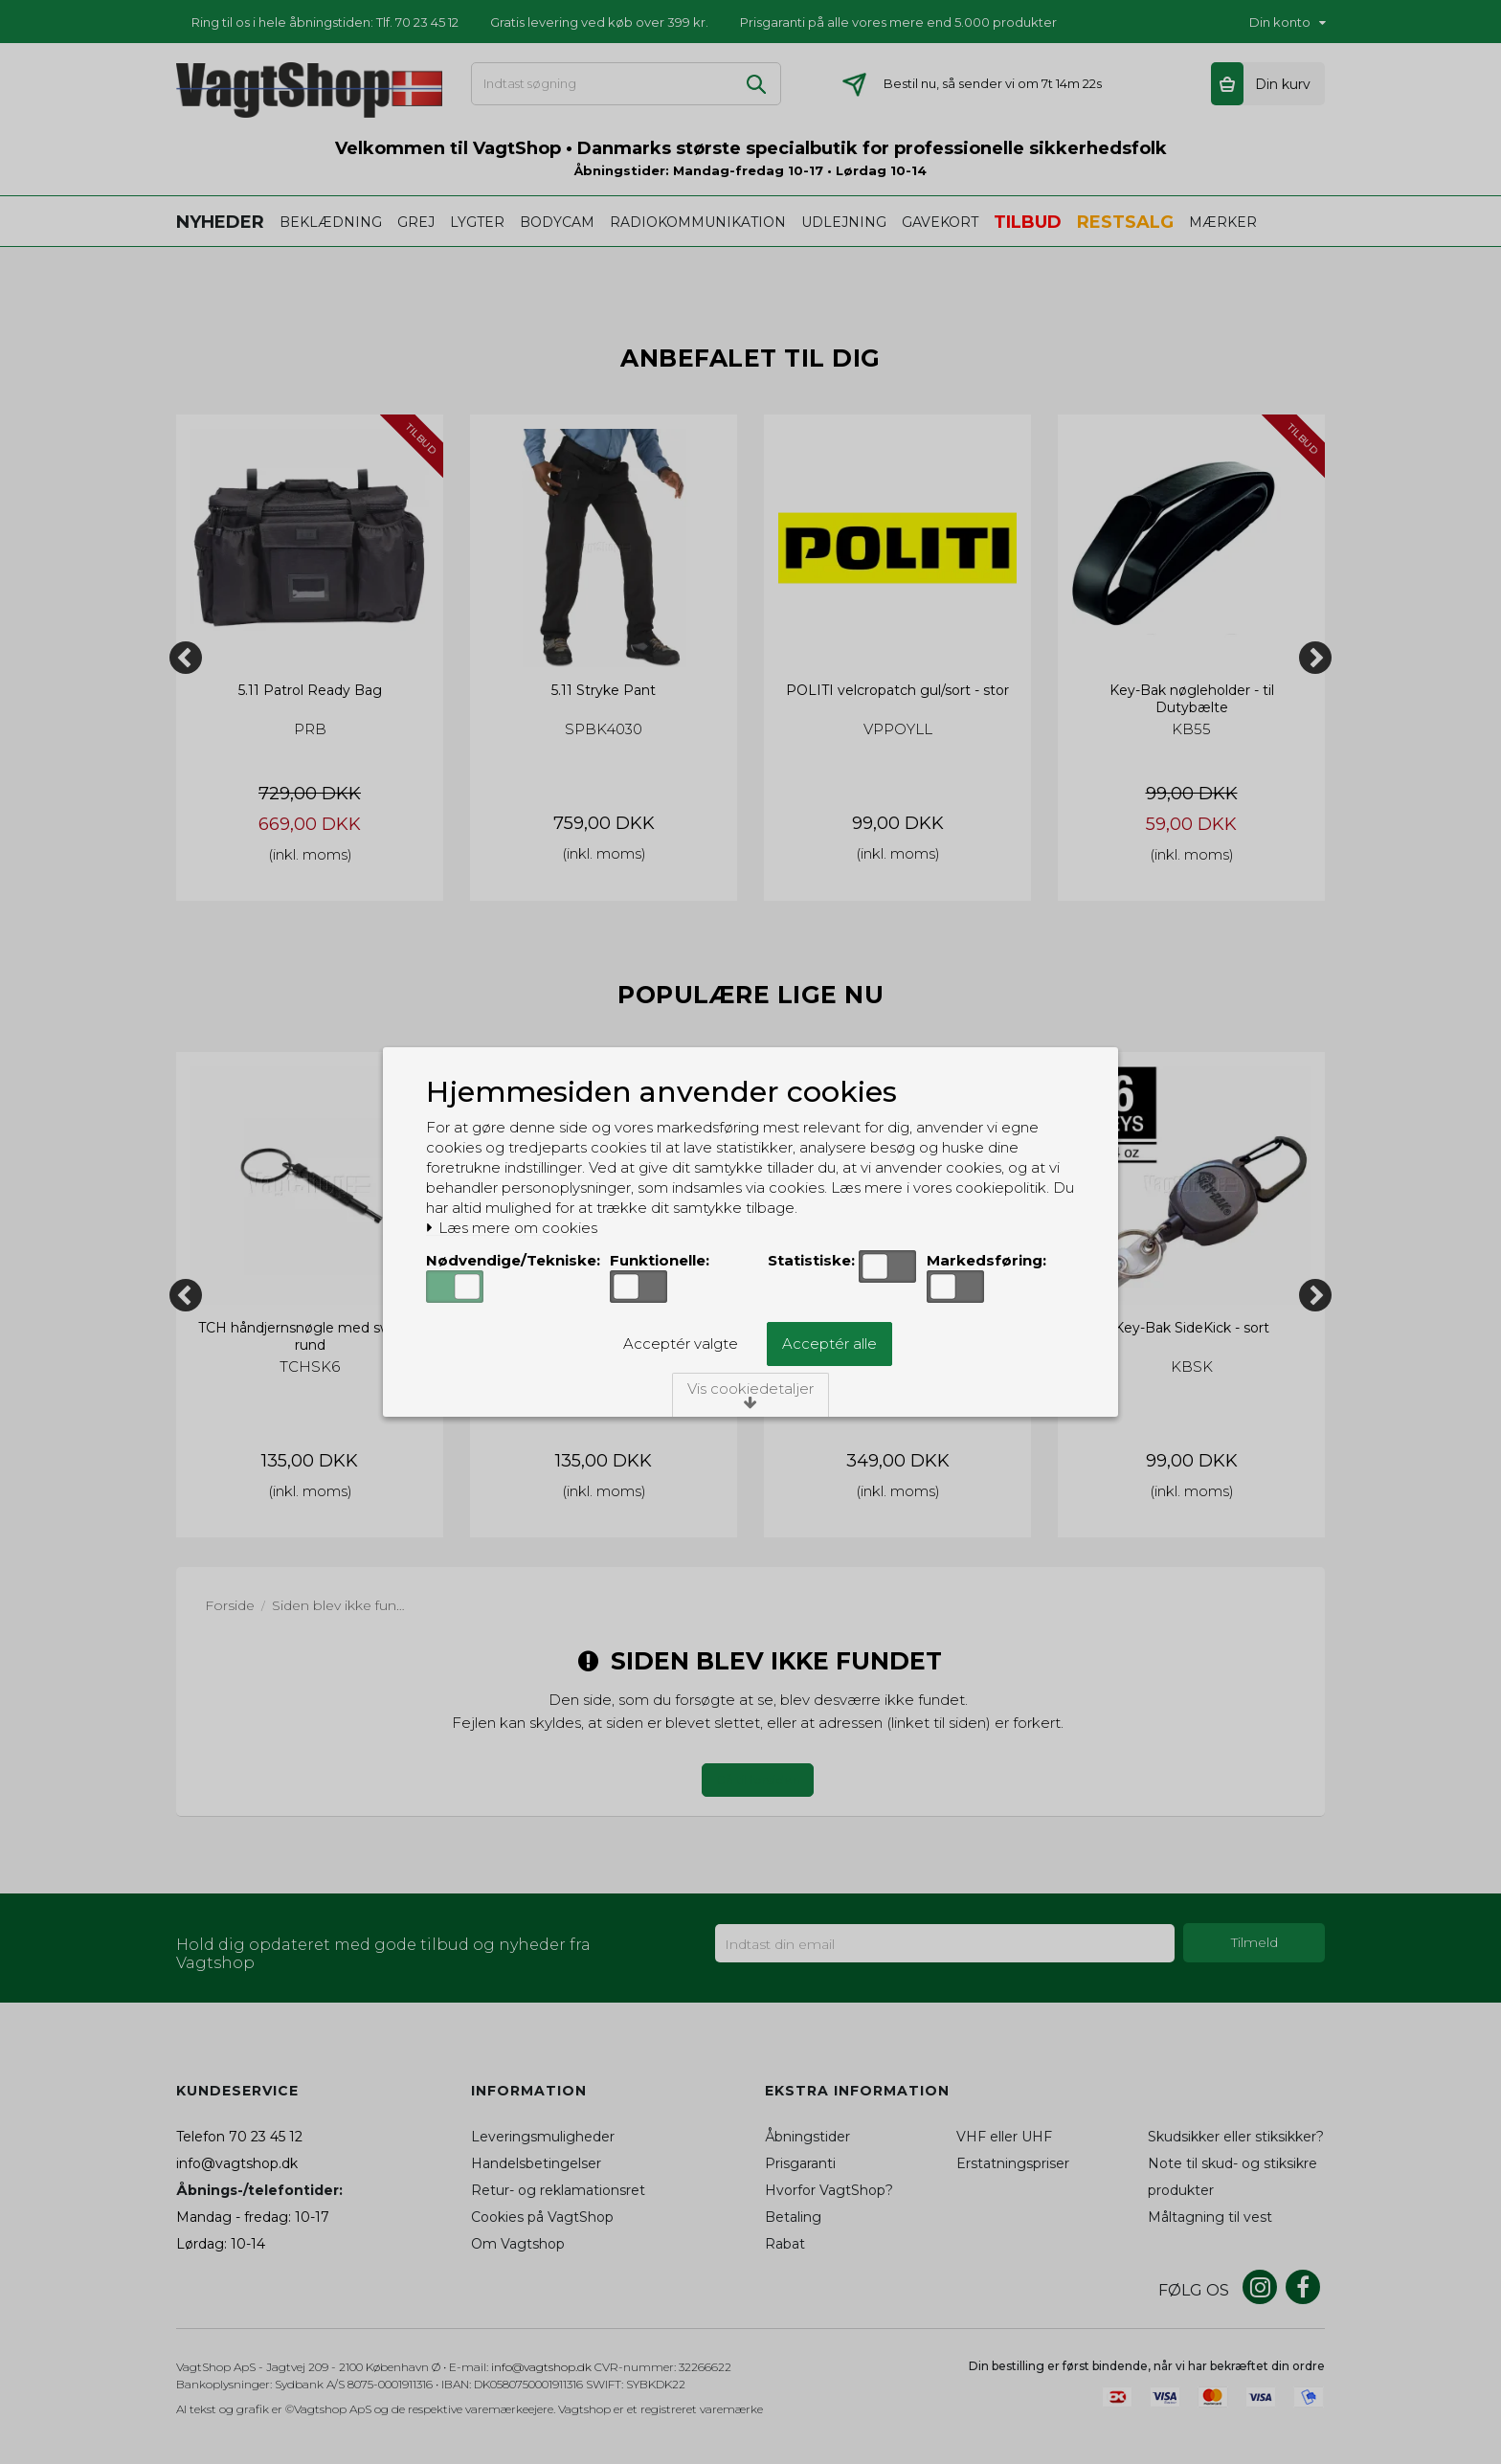  What do you see at coordinates (829, 1343) in the screenshot?
I see `Acceptér alle` at bounding box center [829, 1343].